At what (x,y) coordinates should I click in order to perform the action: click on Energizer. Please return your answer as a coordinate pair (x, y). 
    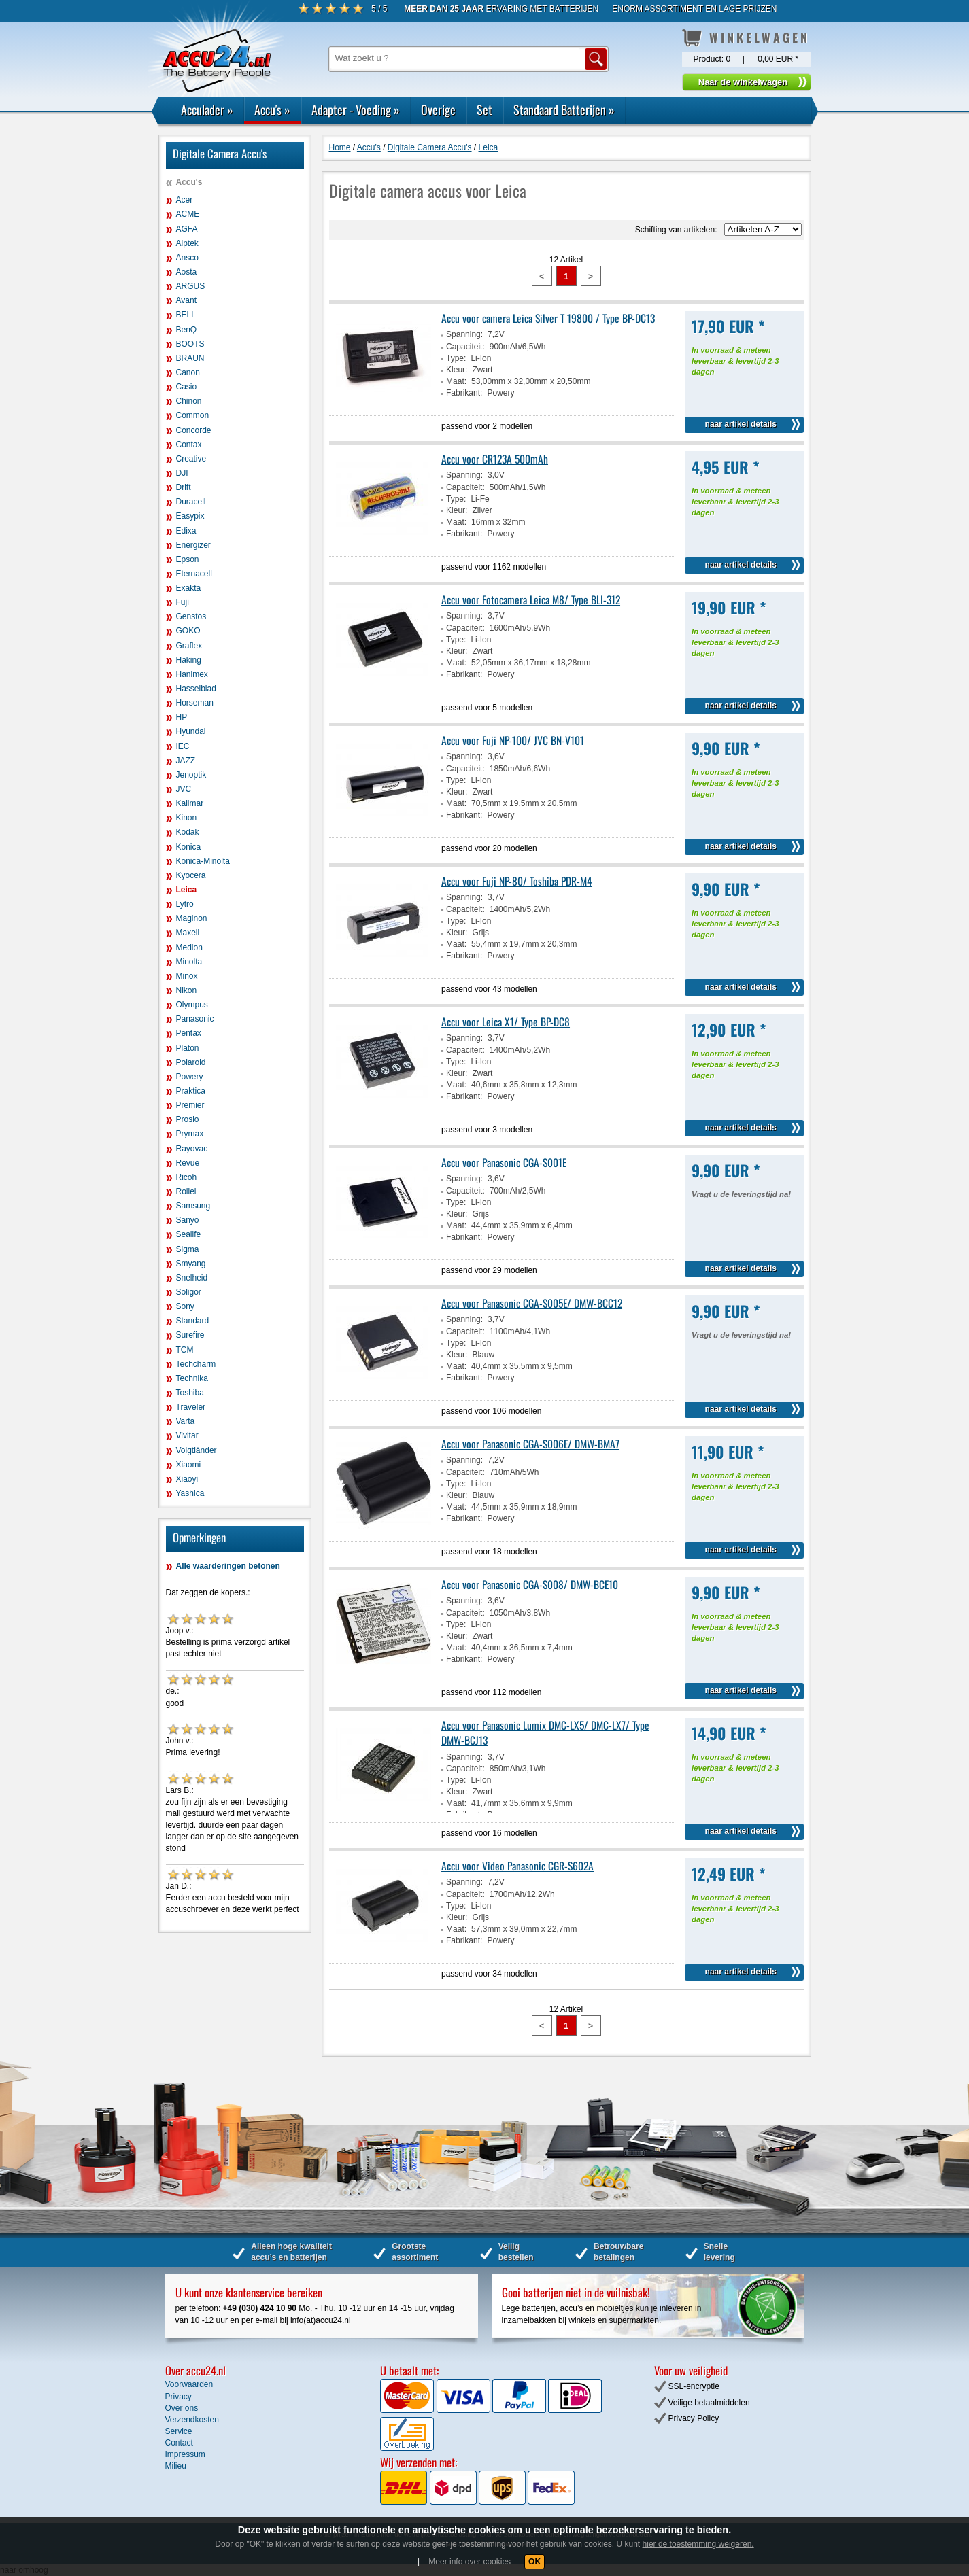
    Looking at the image, I should click on (193, 545).